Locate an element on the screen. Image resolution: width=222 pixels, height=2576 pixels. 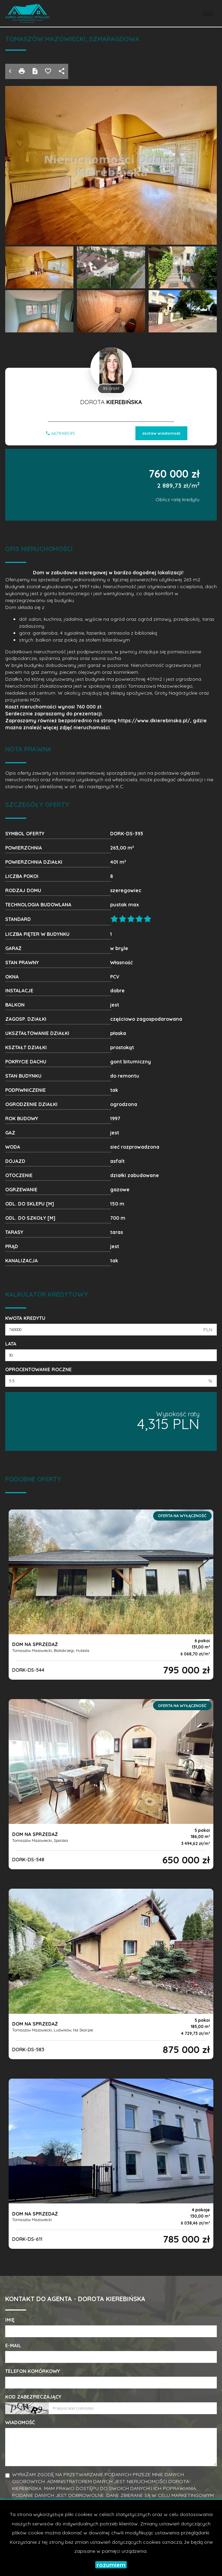
Oprocentowanie roczne is located at coordinates (38, 1369).